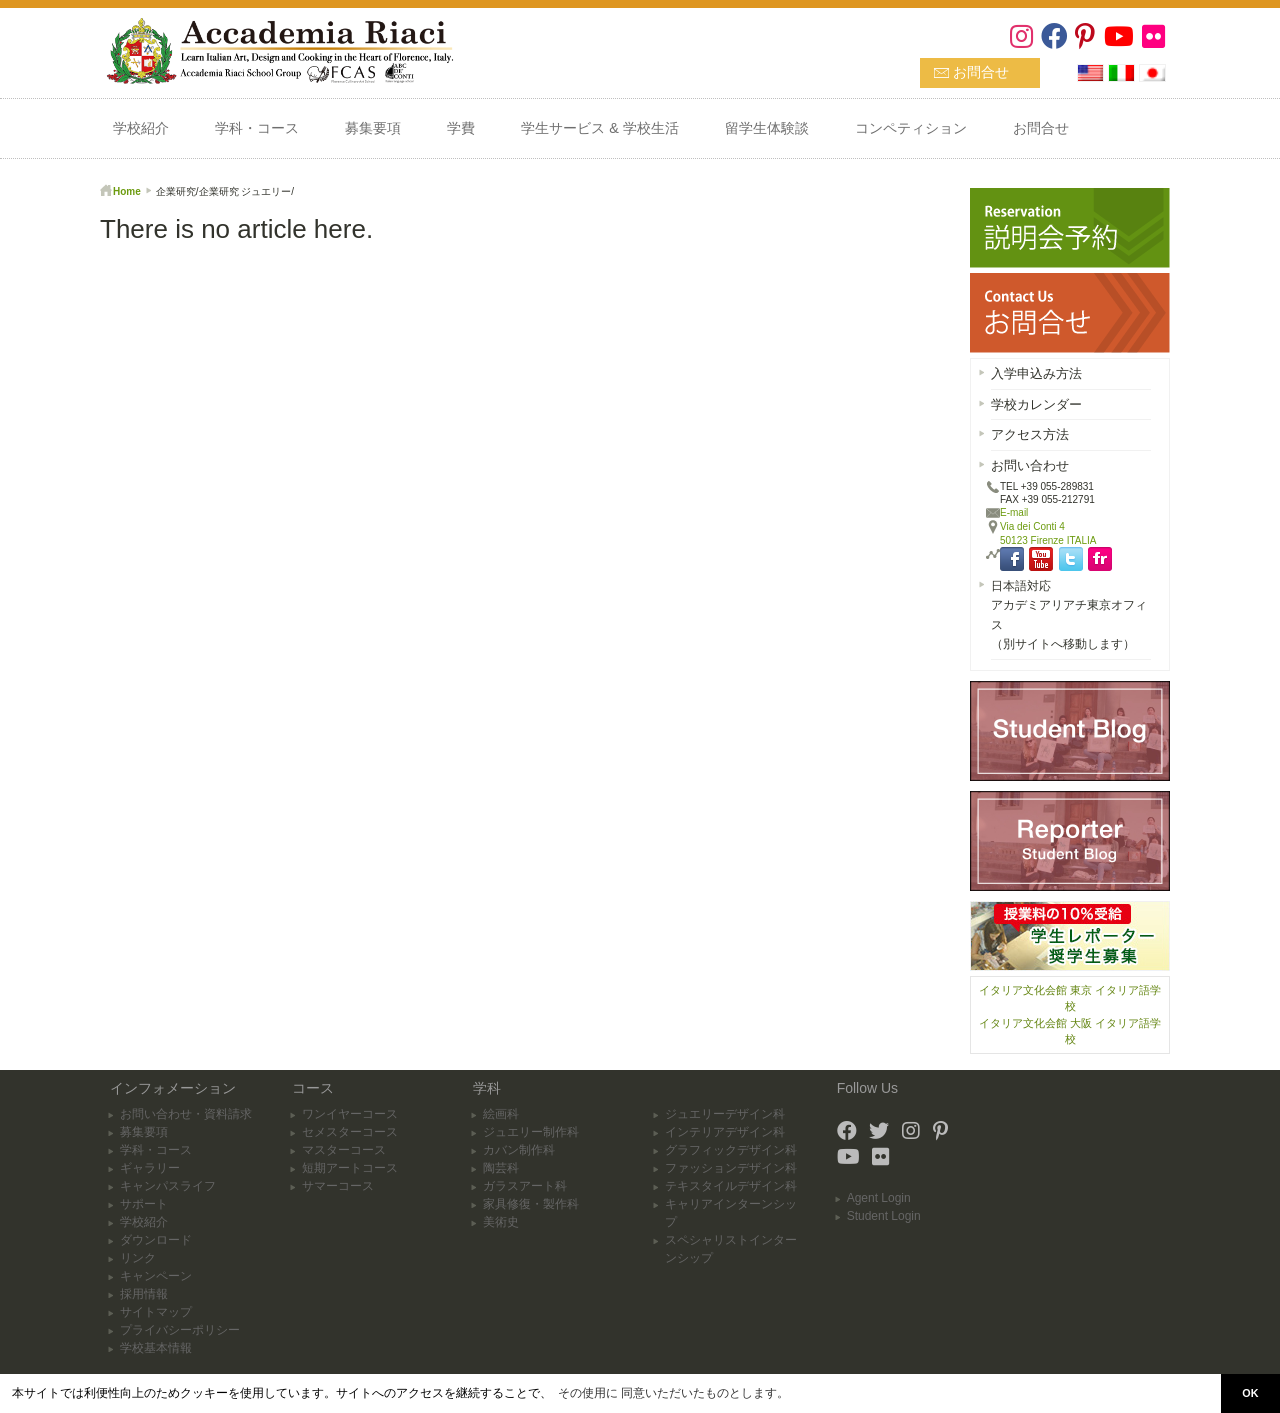  I want to click on お問い合わせ, so click(1030, 465).